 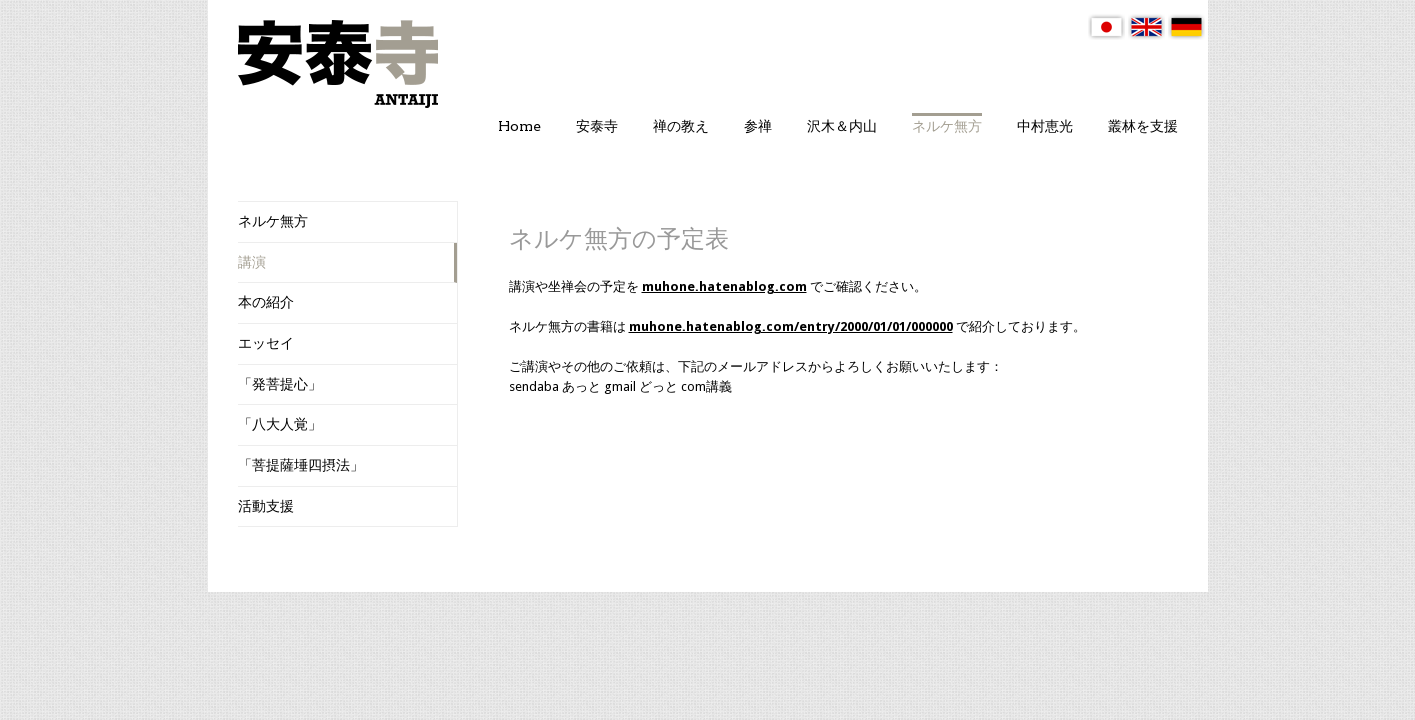 I want to click on 「八大人覚」, so click(x=280, y=424).